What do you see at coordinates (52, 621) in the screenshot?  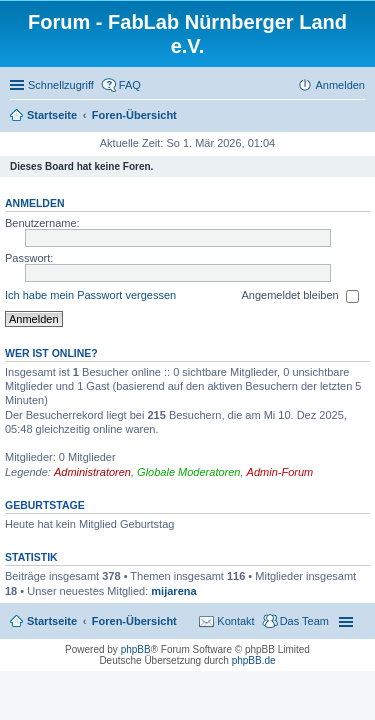 I see `Startseite` at bounding box center [52, 621].